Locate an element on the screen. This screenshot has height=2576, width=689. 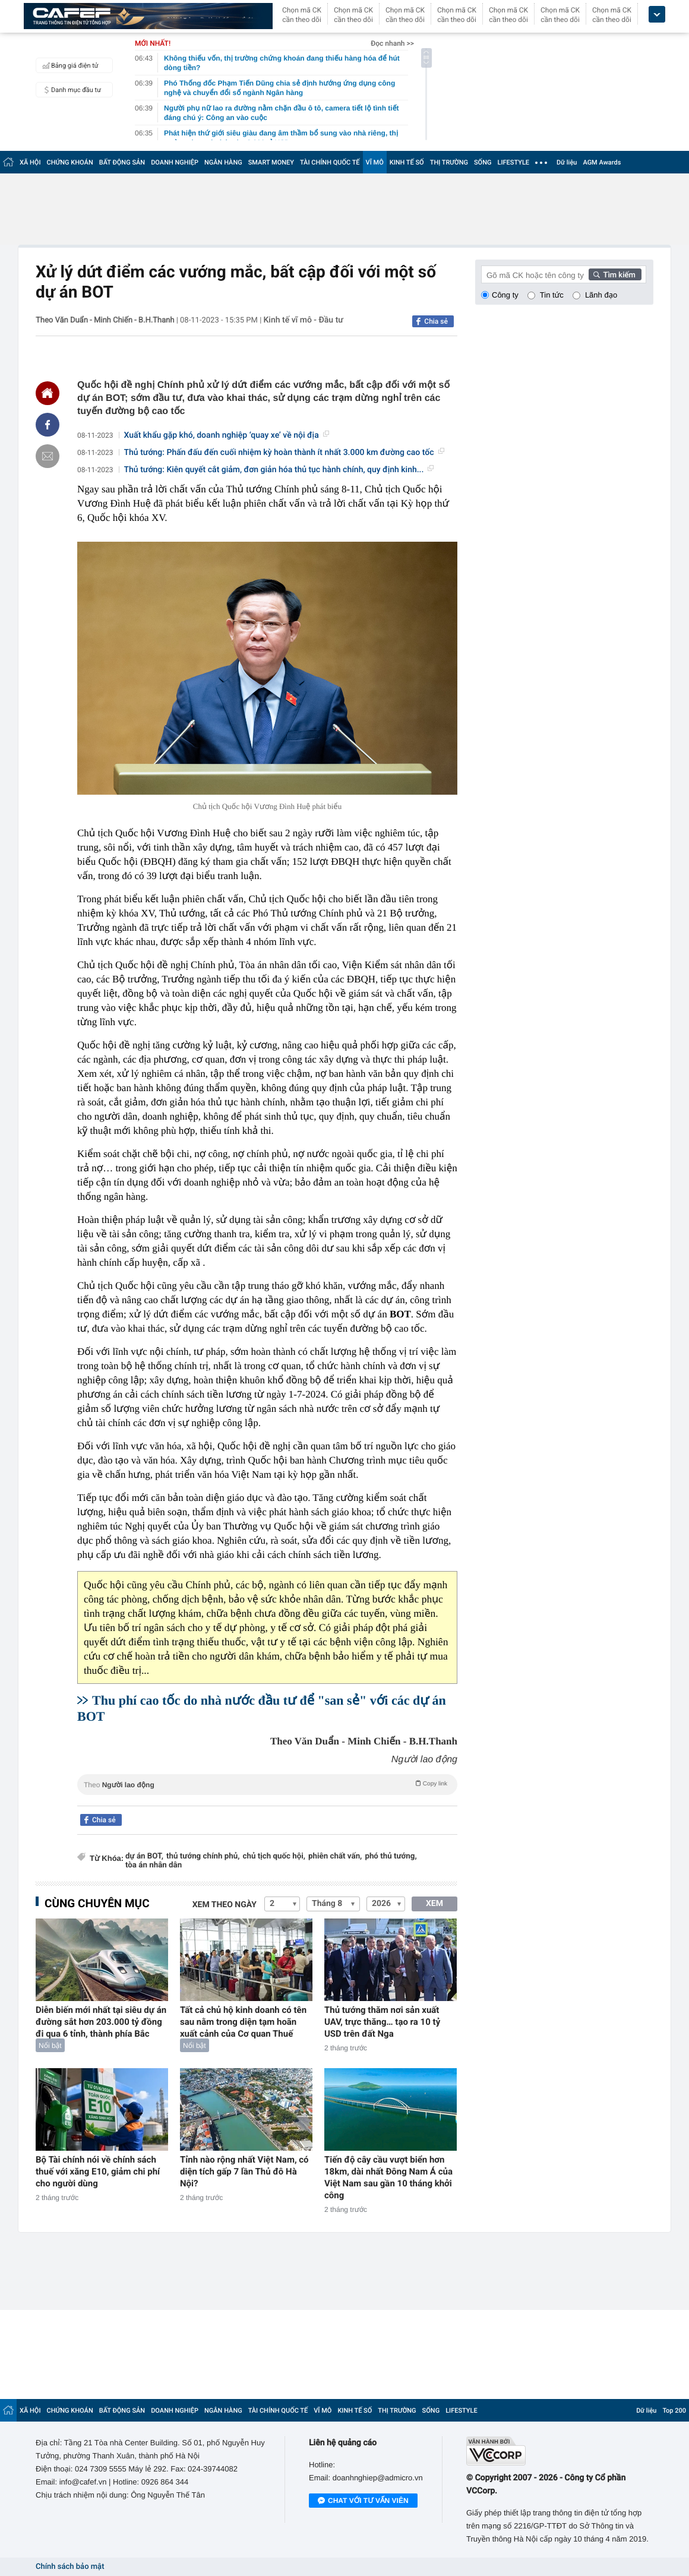
chủ tịch quốc hội, is located at coordinates (274, 1856).